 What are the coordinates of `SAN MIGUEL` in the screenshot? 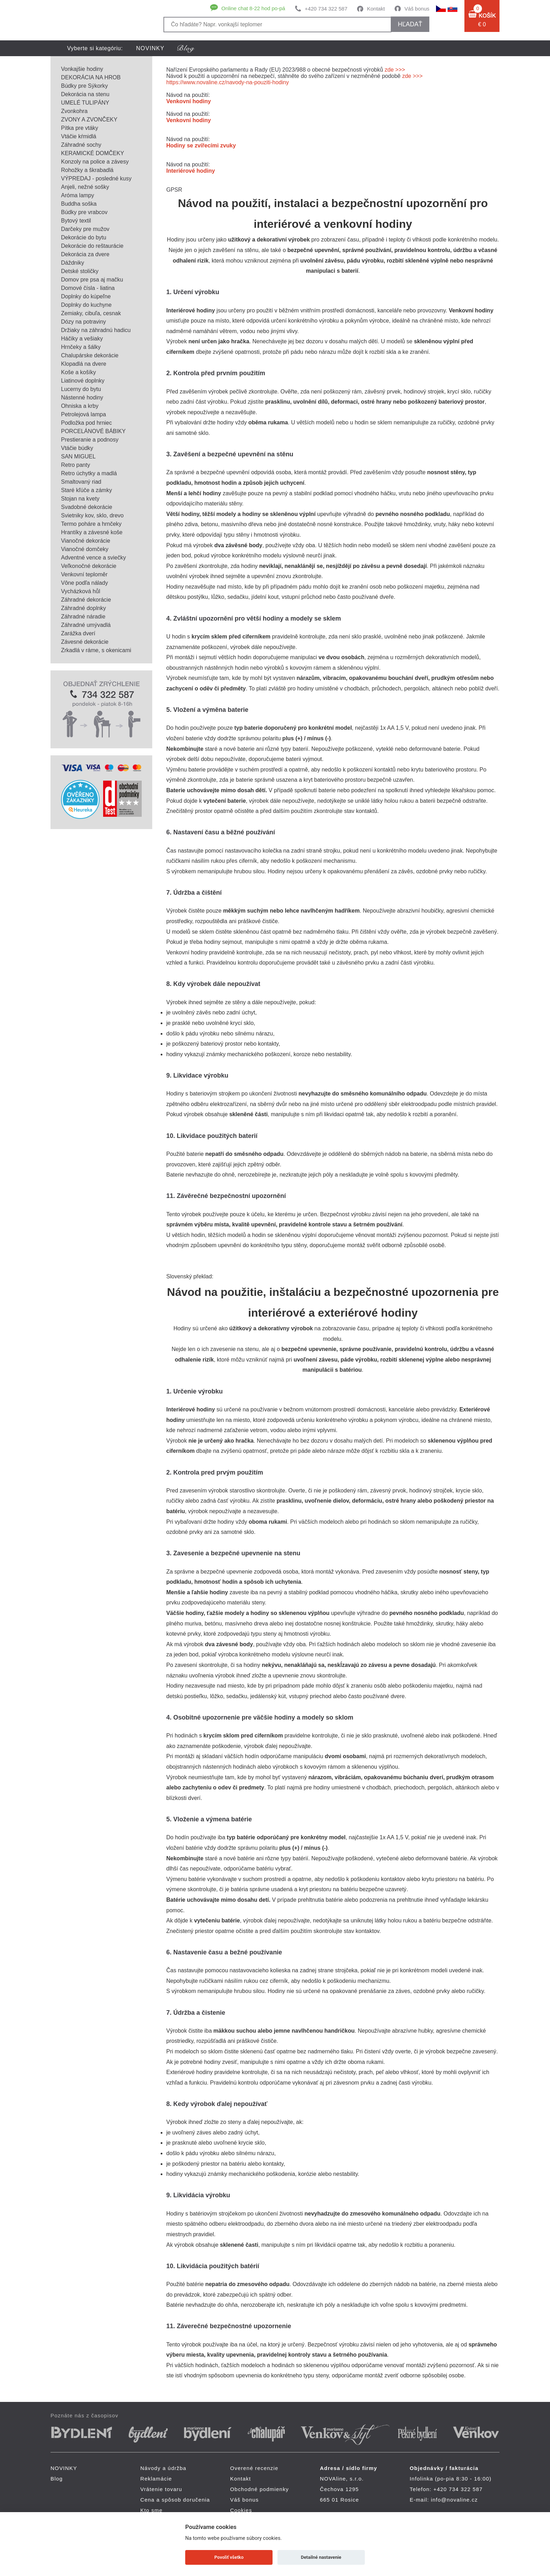 It's located at (78, 456).